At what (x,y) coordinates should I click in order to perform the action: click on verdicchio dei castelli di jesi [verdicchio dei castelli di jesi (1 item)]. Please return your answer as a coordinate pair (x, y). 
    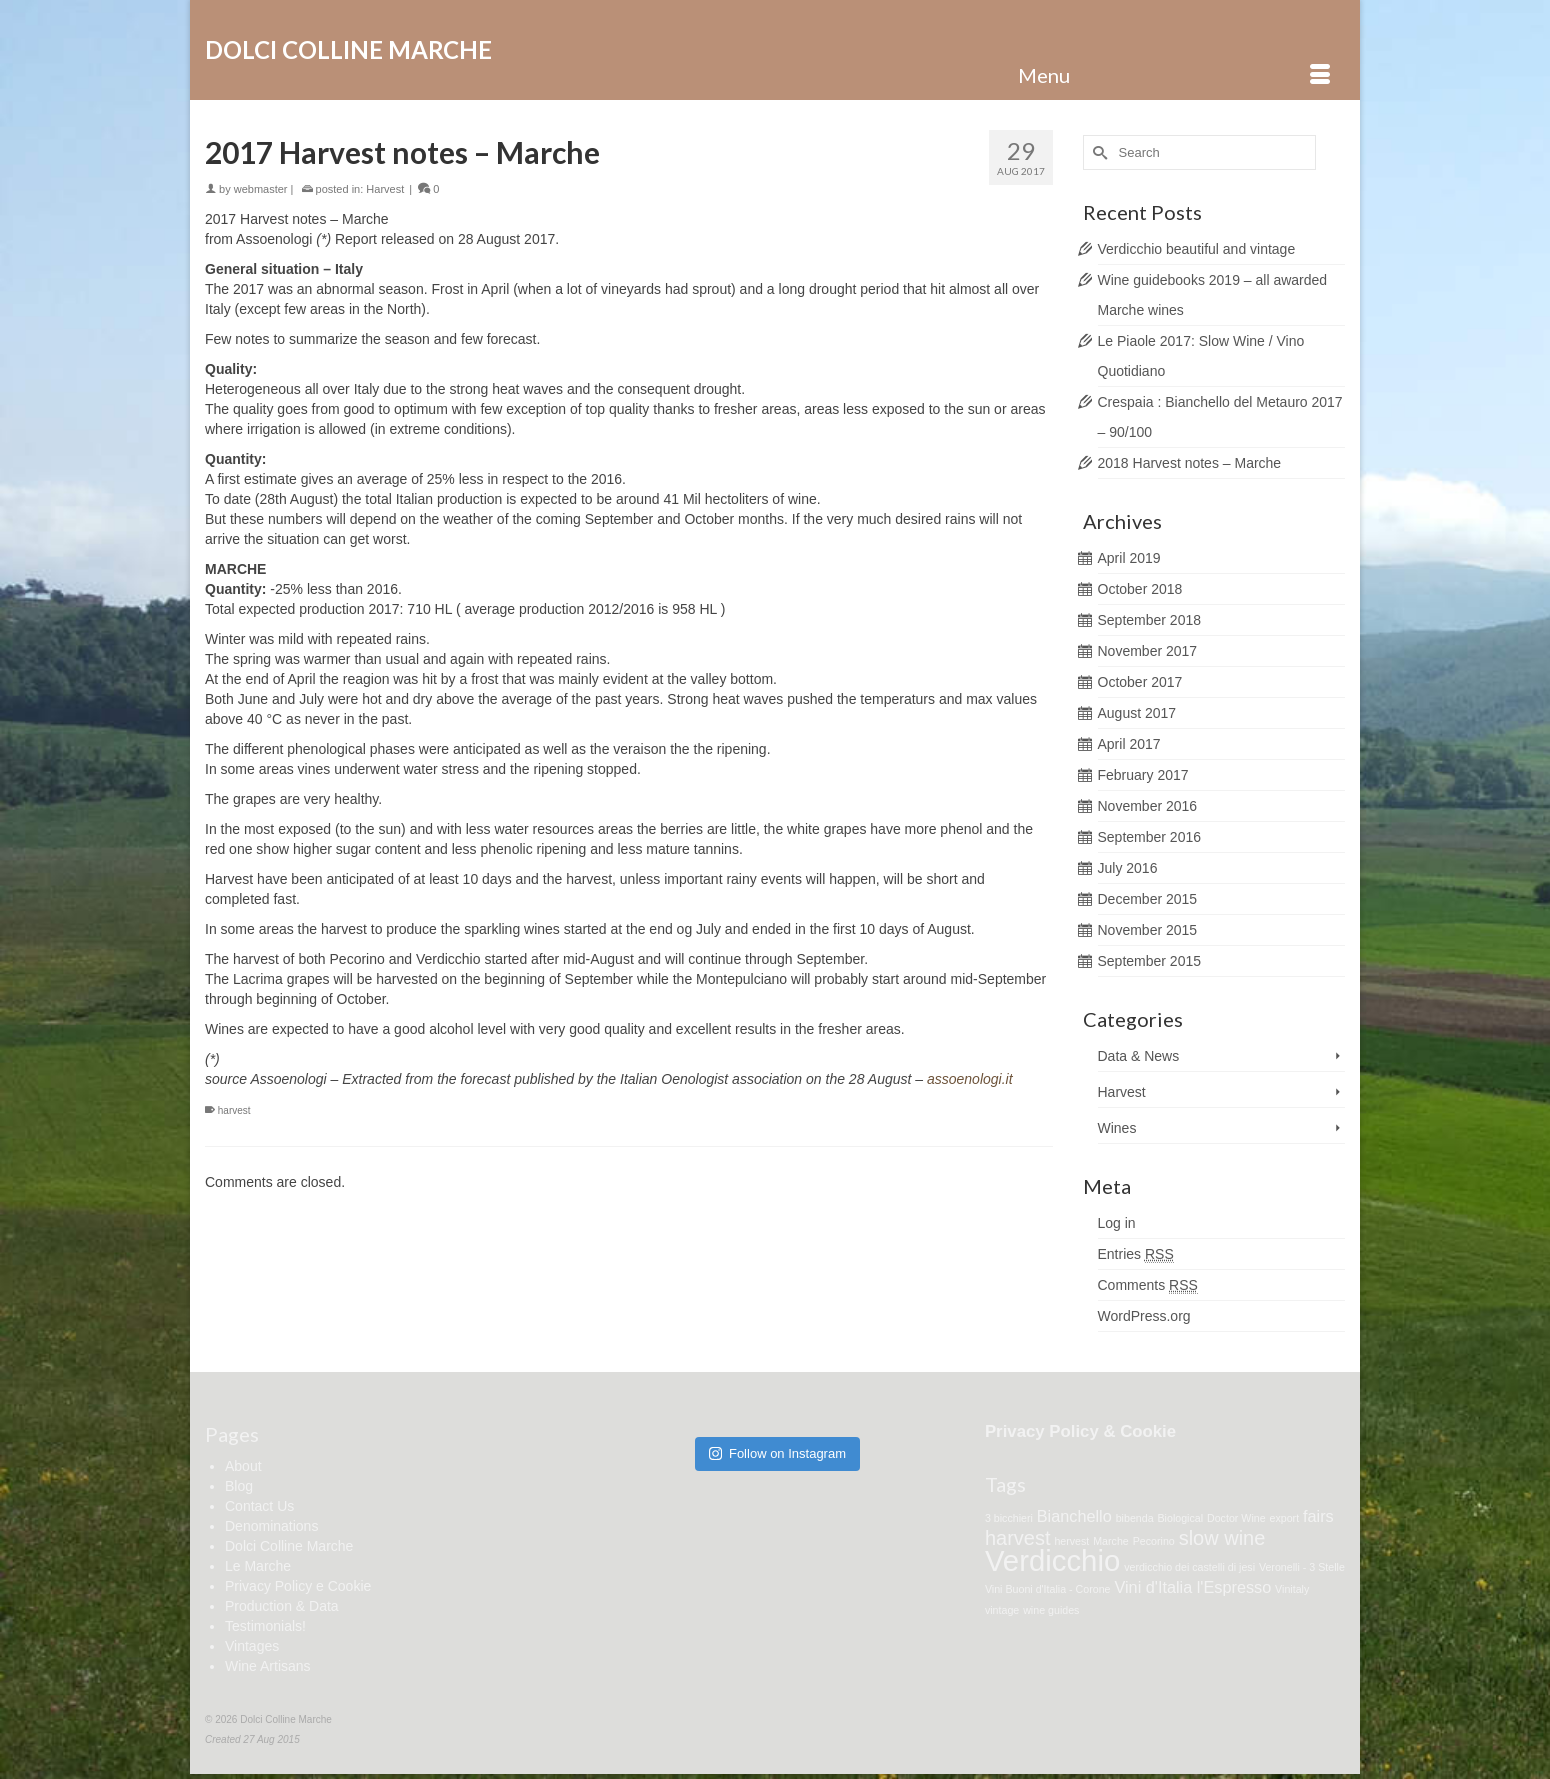
    Looking at the image, I should click on (1189, 1567).